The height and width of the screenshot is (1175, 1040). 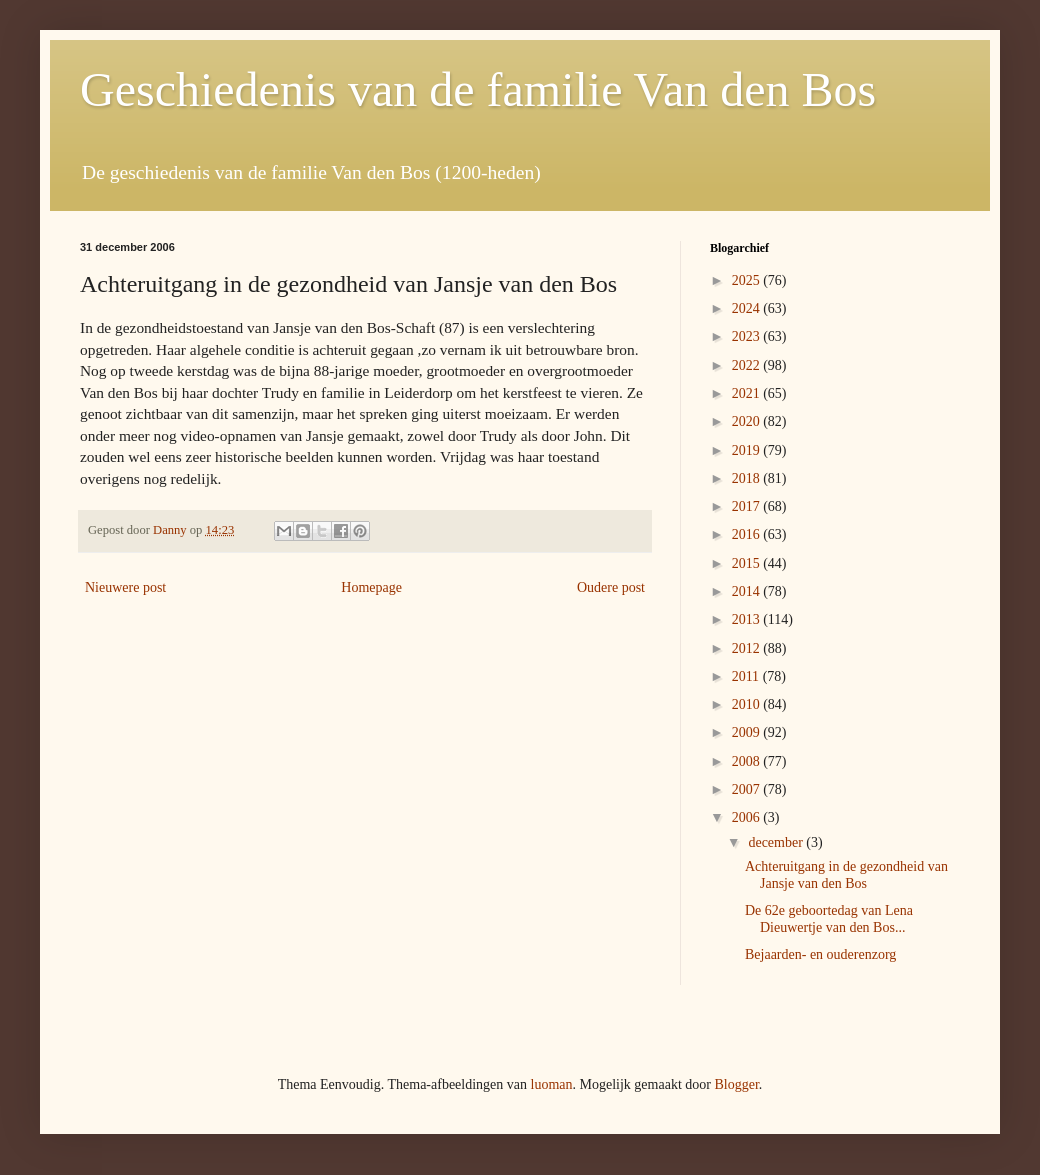 What do you see at coordinates (478, 89) in the screenshot?
I see `Geschiedenis van de familie Van den Bos` at bounding box center [478, 89].